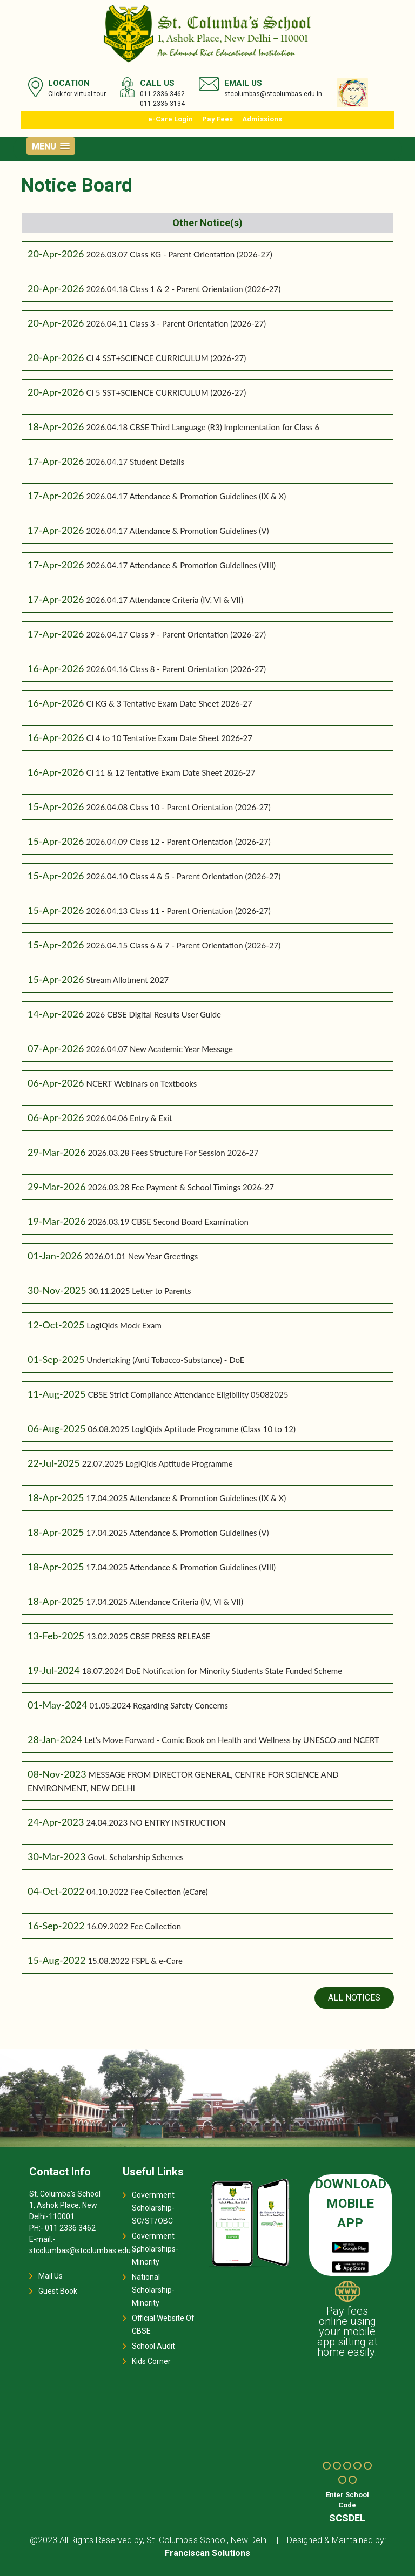  Describe the element at coordinates (177, 1532) in the screenshot. I see `17.04.2025 Attendance & Promotion Guidelines (V)` at that location.